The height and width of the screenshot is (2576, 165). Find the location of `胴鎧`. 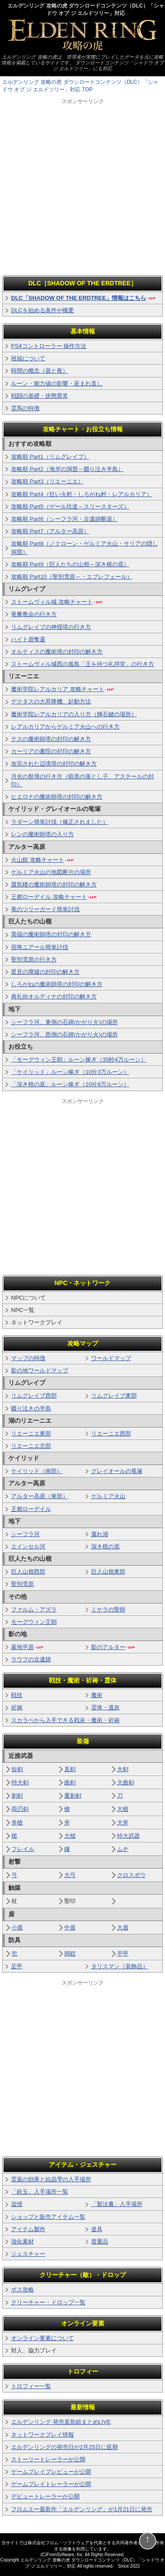

胴鎧 is located at coordinates (70, 1953).